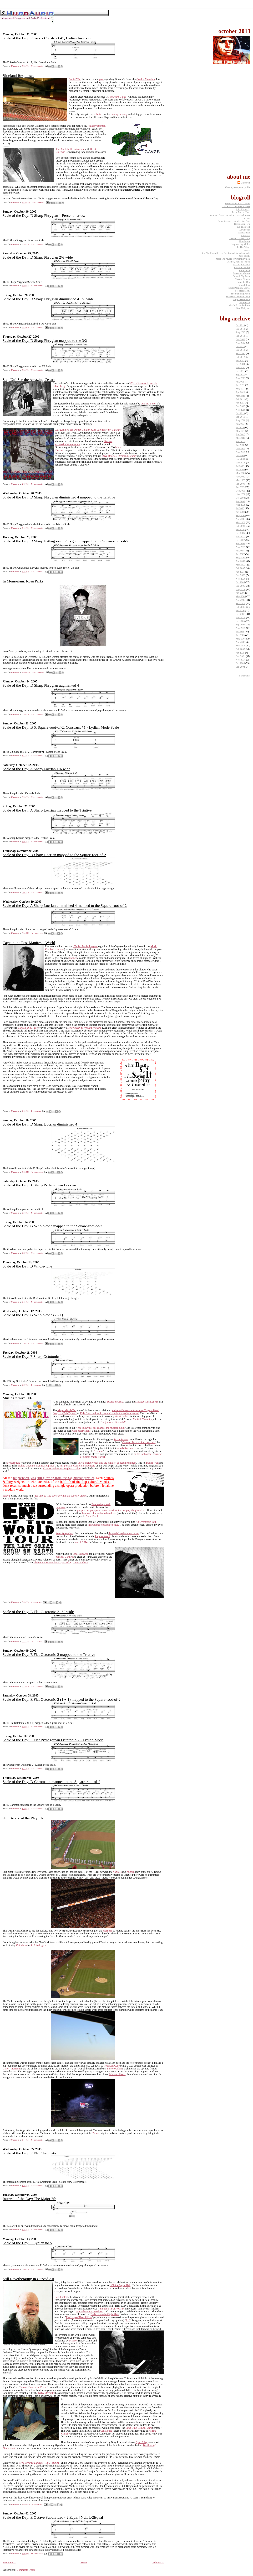  What do you see at coordinates (37, 2504) in the screenshot?
I see `2 comments:` at bounding box center [37, 2504].